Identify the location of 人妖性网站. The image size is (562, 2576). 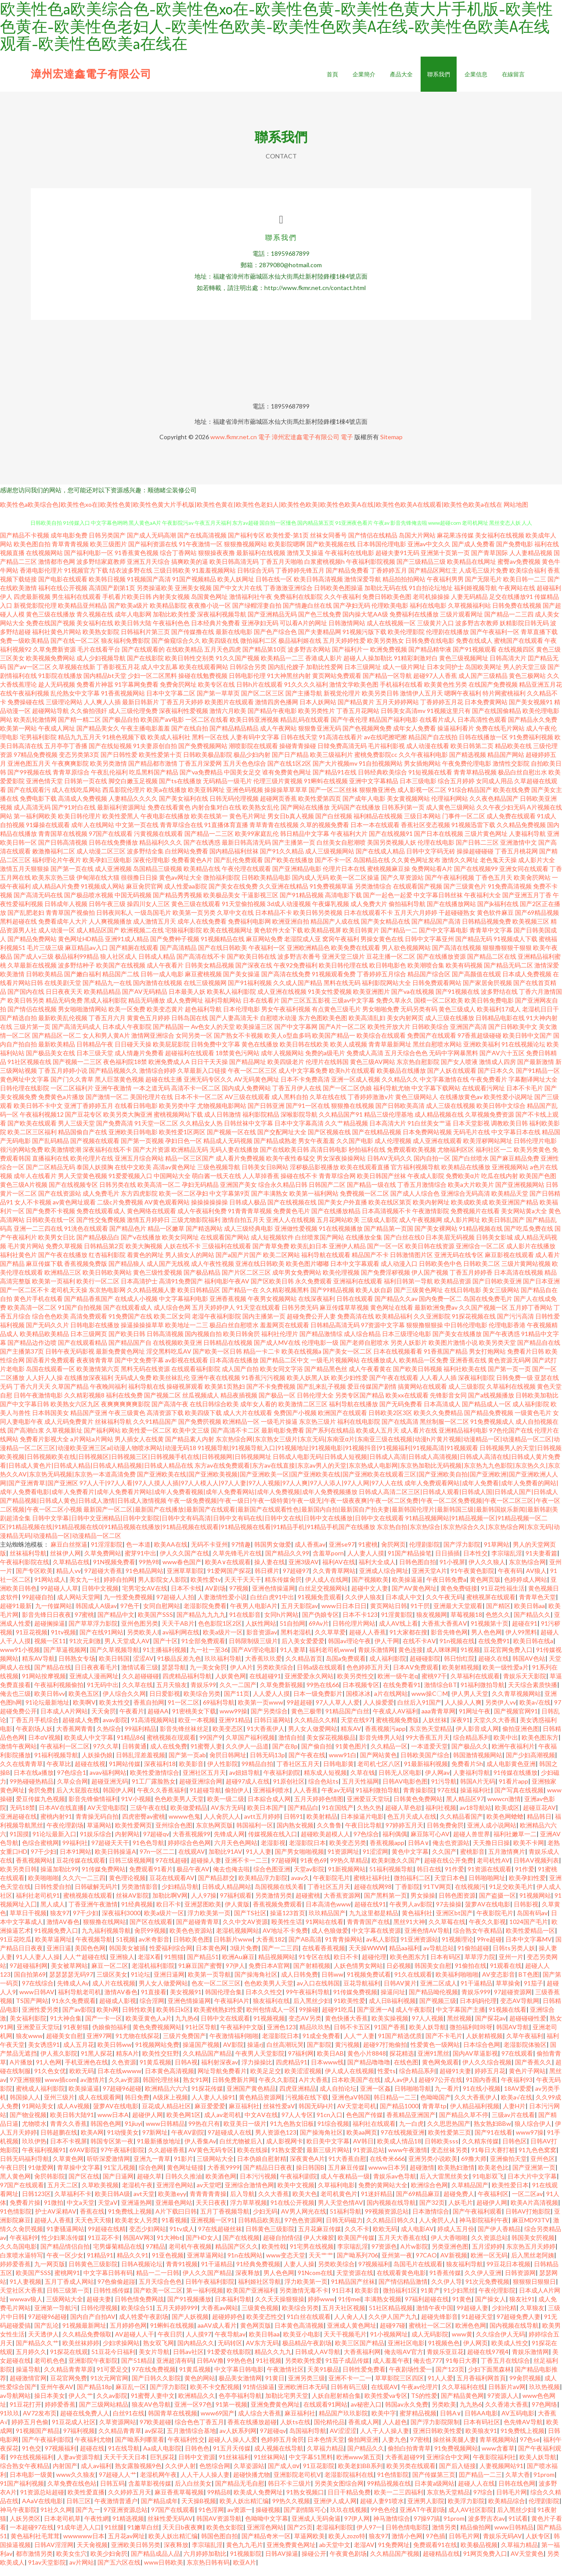
(260, 1632).